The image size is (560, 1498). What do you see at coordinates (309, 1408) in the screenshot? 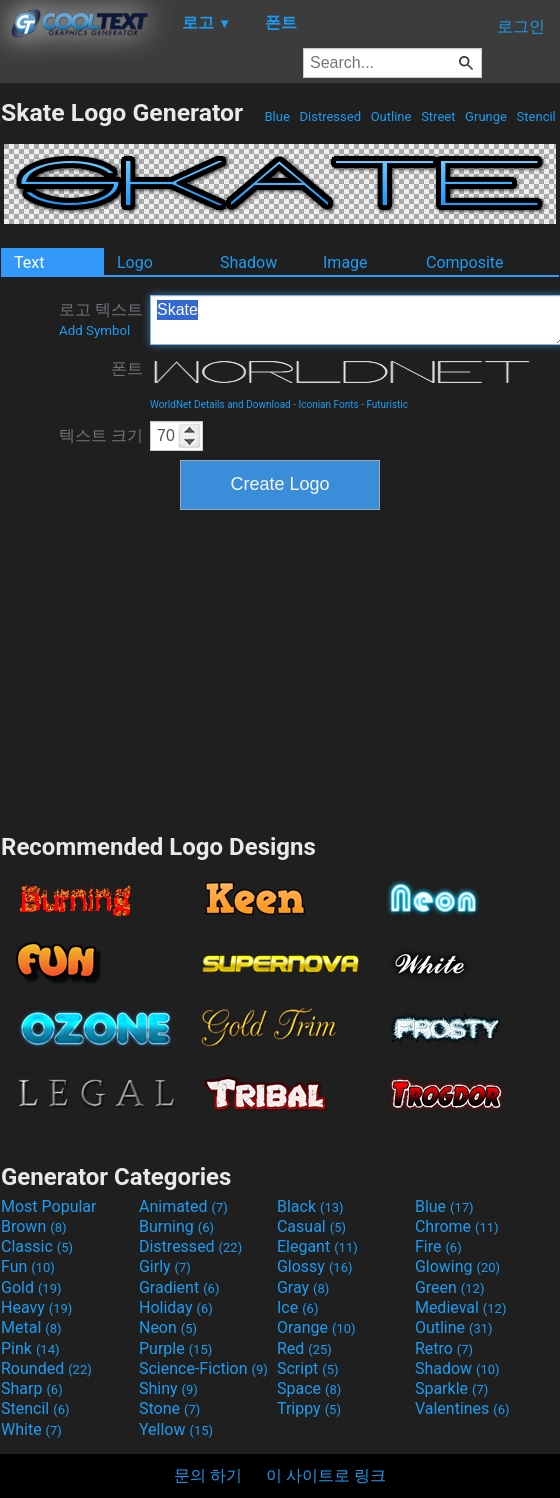
I see `Trippy` at bounding box center [309, 1408].